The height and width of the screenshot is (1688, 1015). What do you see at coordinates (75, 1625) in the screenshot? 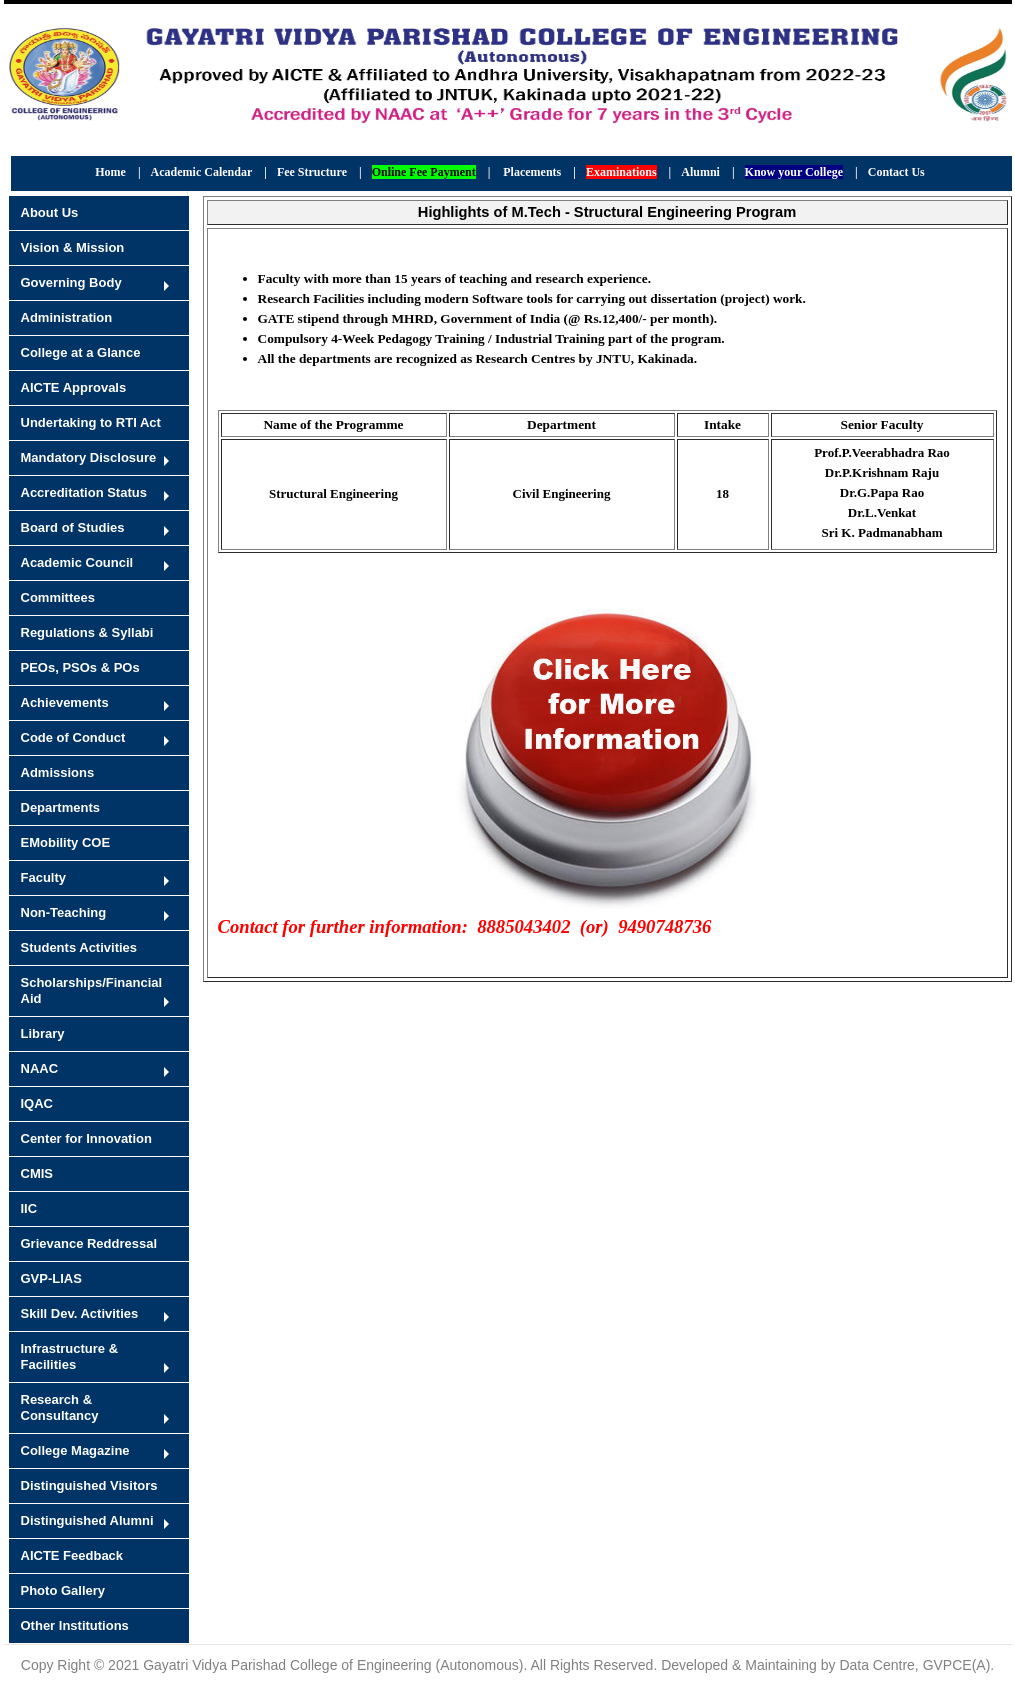
I see `Other Institutions` at bounding box center [75, 1625].